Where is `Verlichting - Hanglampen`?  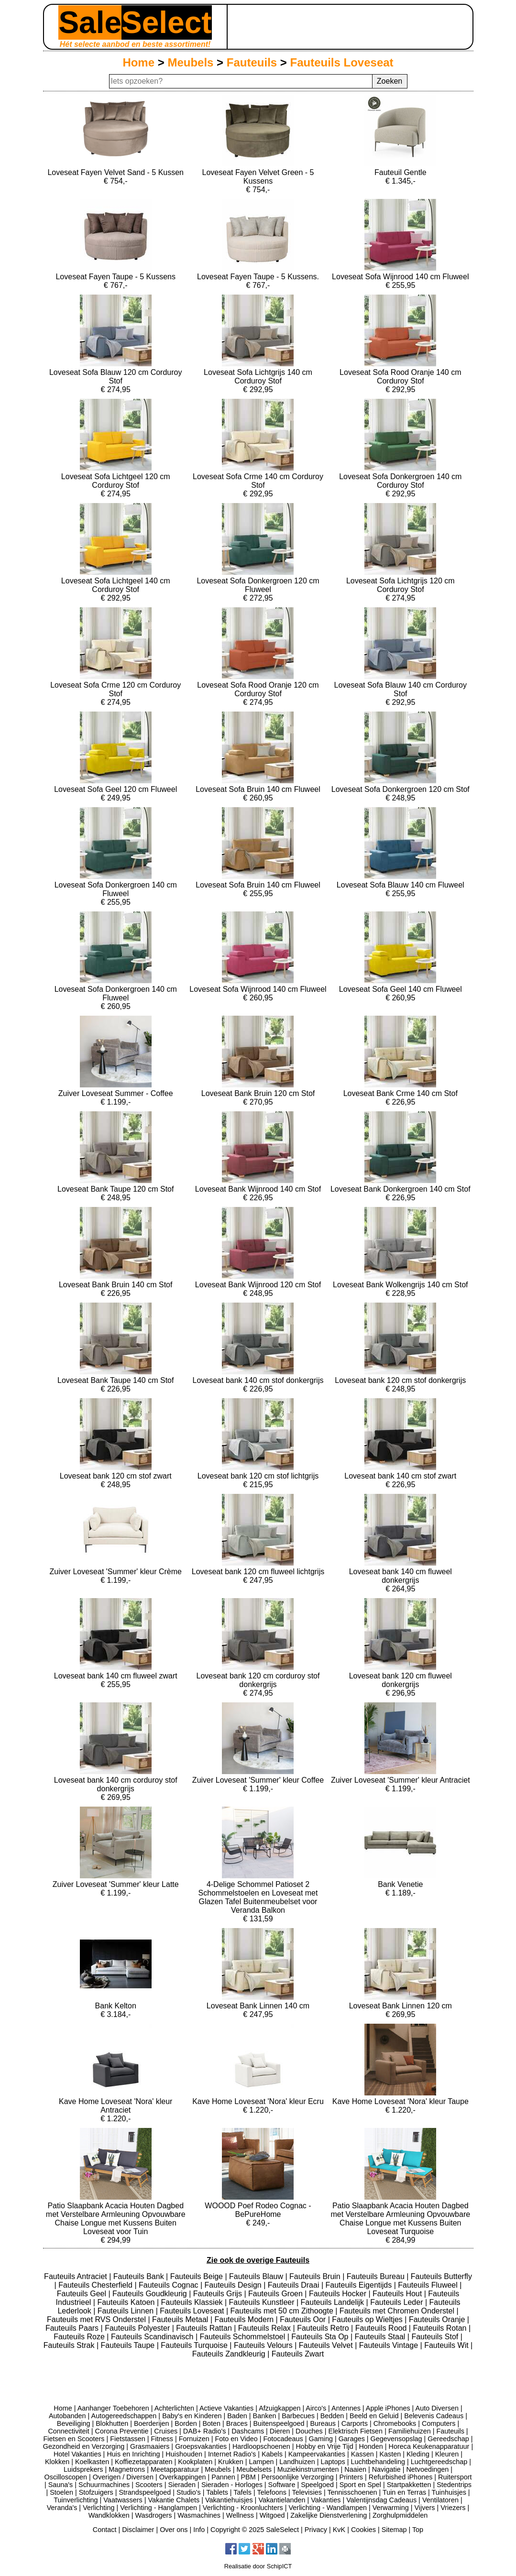
Verlichting - Hanglampen is located at coordinates (158, 2507).